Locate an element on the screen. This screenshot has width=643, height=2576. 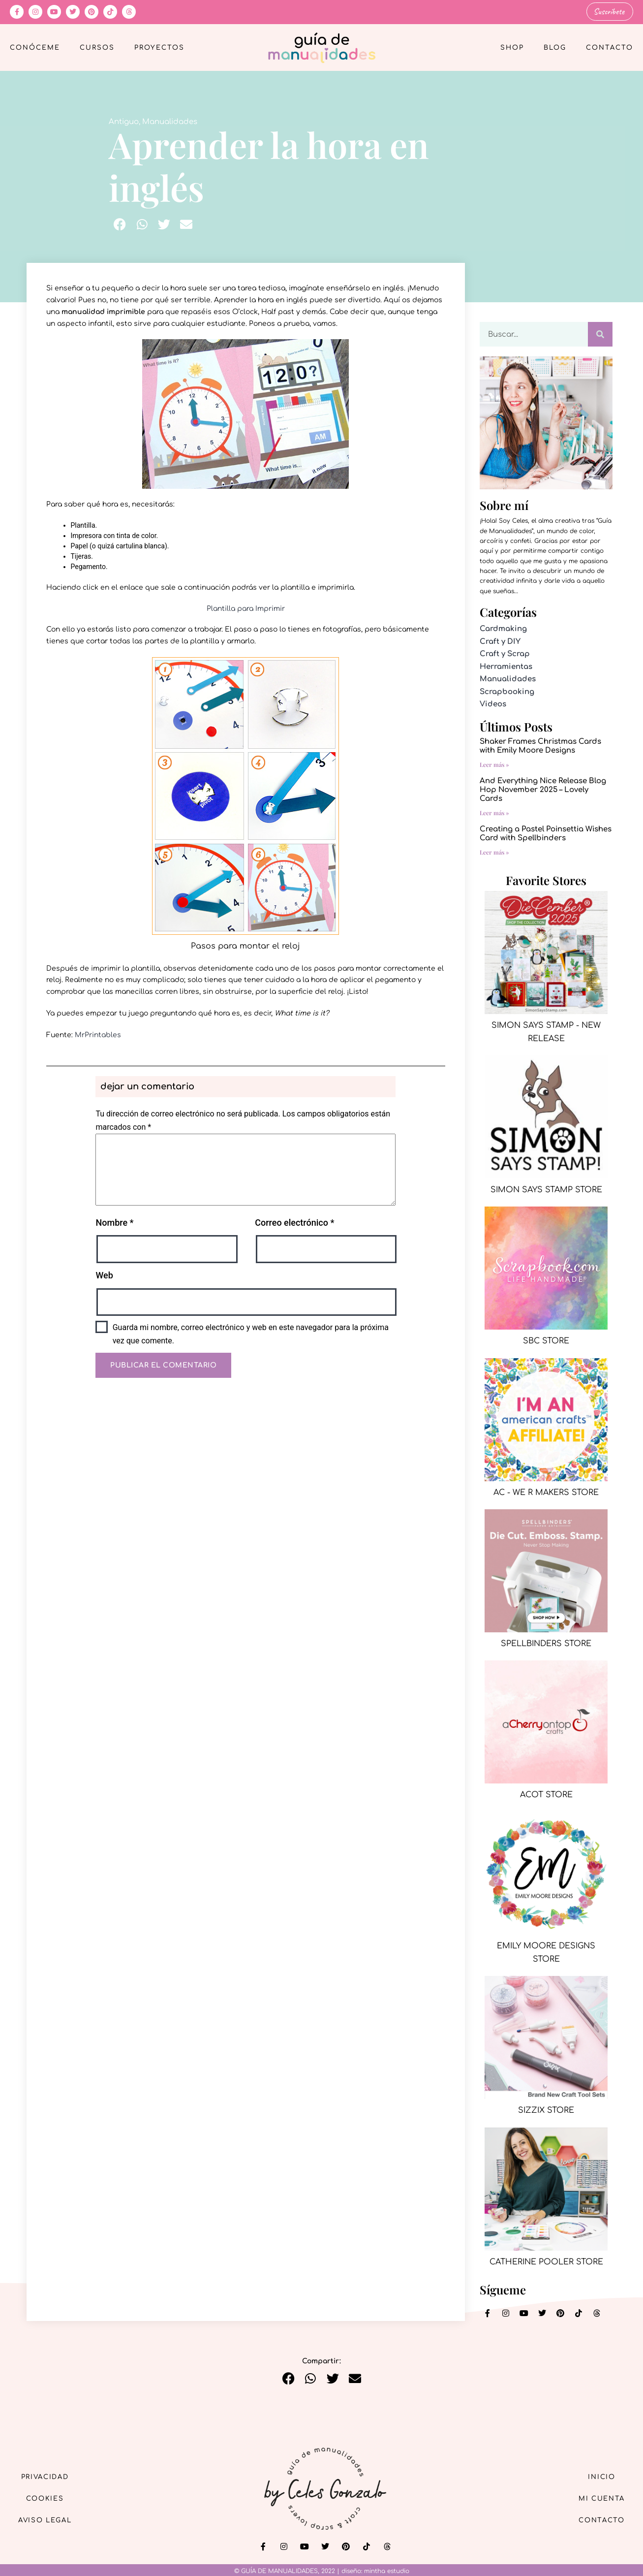
Nombre is located at coordinates (114, 1222).